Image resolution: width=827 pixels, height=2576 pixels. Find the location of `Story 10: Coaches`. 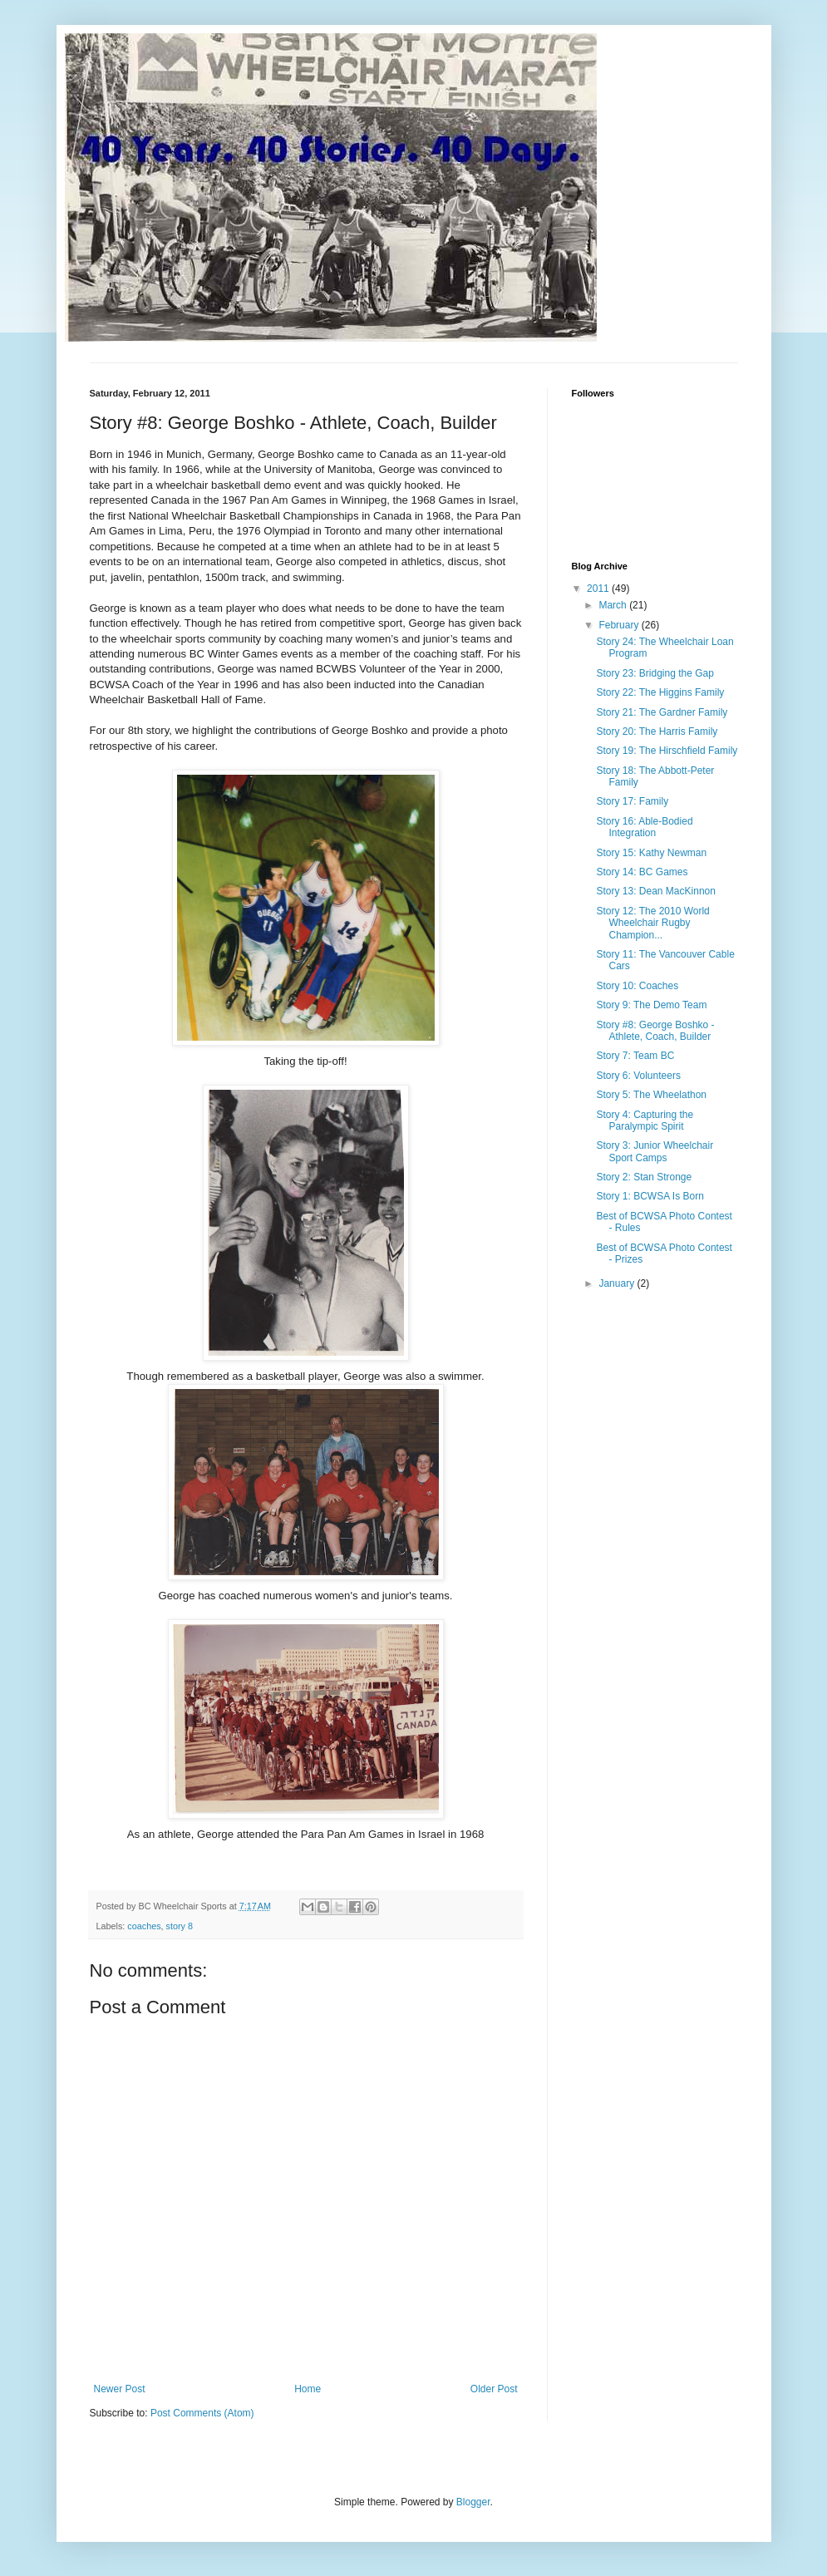

Story 10: Coaches is located at coordinates (637, 986).